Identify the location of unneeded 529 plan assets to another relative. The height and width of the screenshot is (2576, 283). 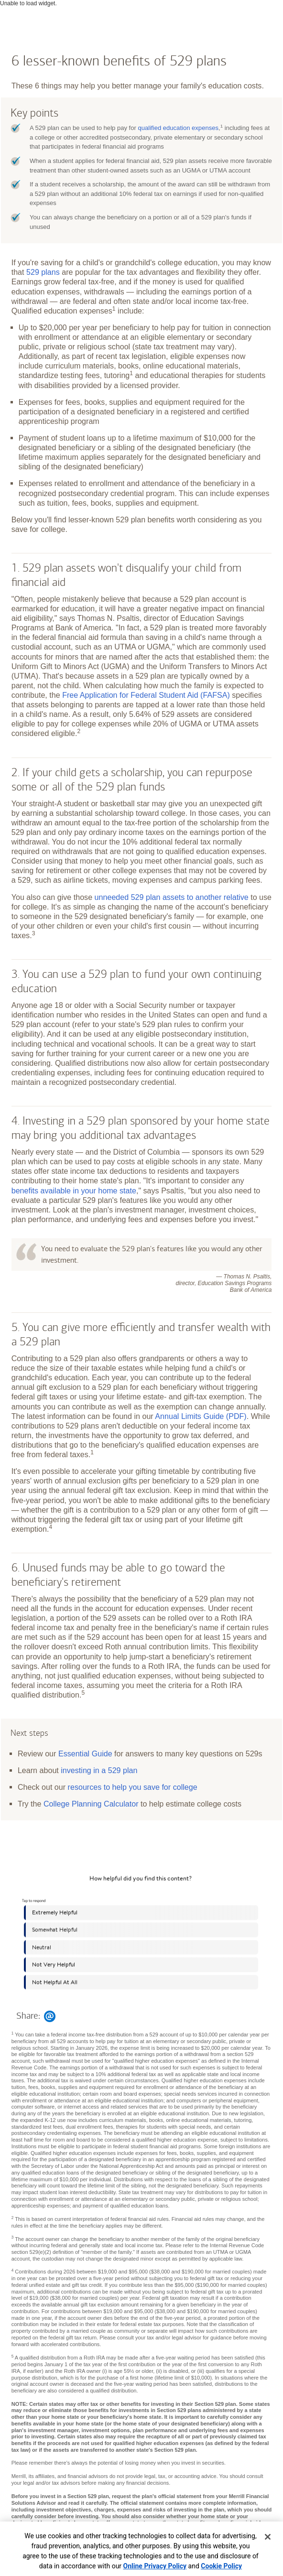
(172, 897).